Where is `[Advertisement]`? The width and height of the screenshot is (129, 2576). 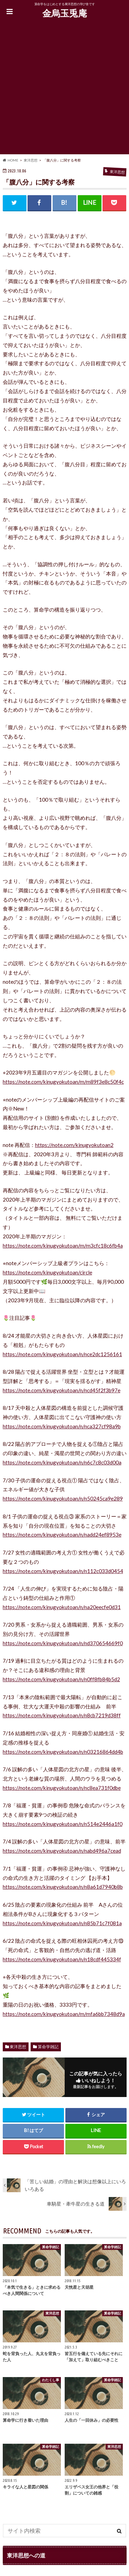 [Advertisement] is located at coordinates (64, 89).